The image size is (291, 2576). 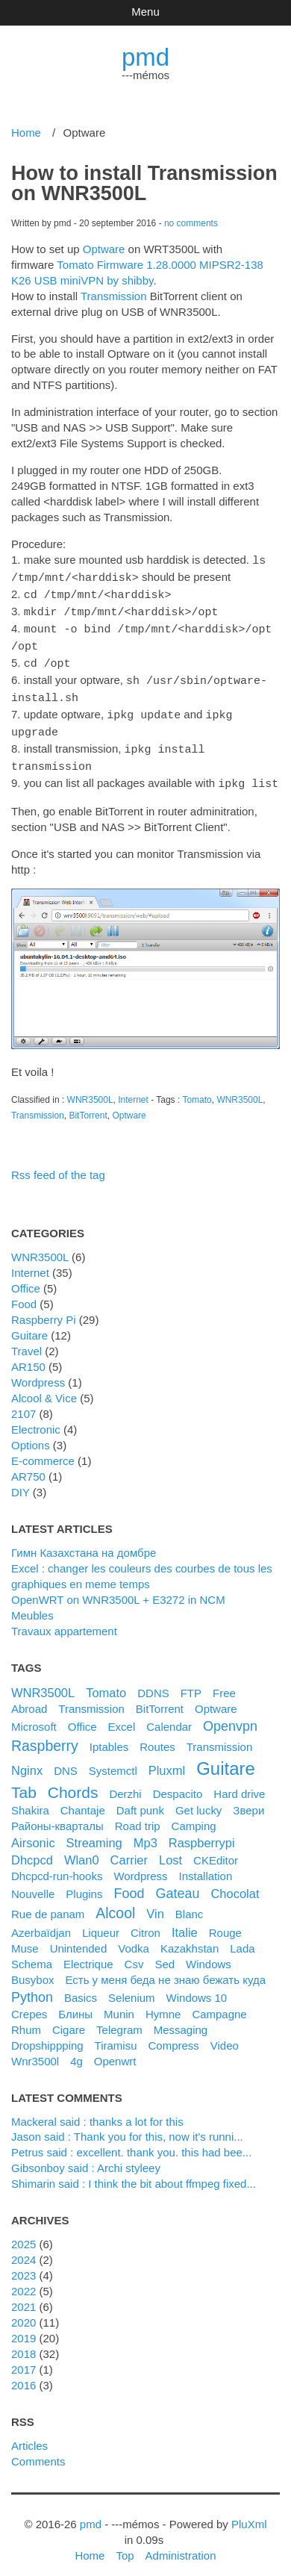 I want to click on 4g, so click(x=76, y=2050).